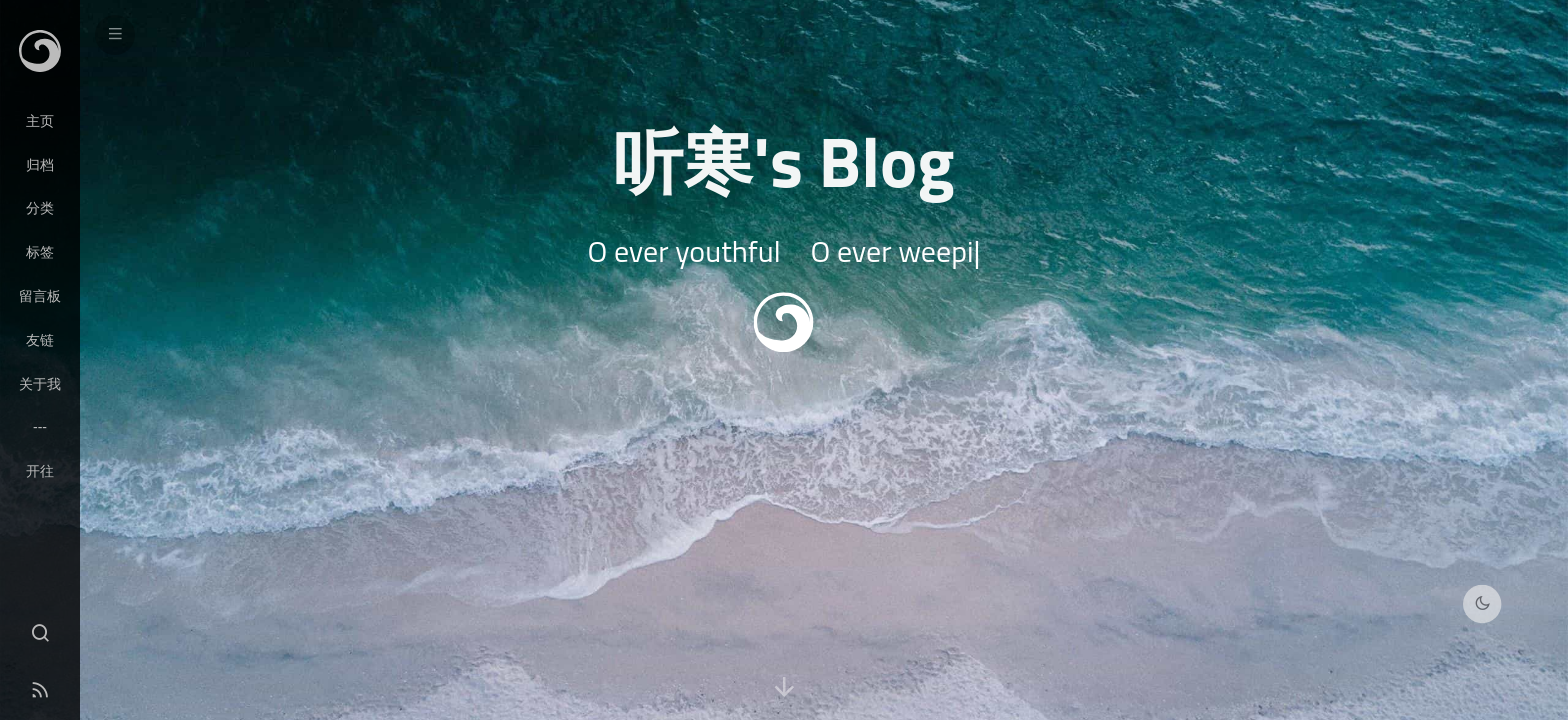 The height and width of the screenshot is (720, 1568). I want to click on 开往, so click(40, 471).